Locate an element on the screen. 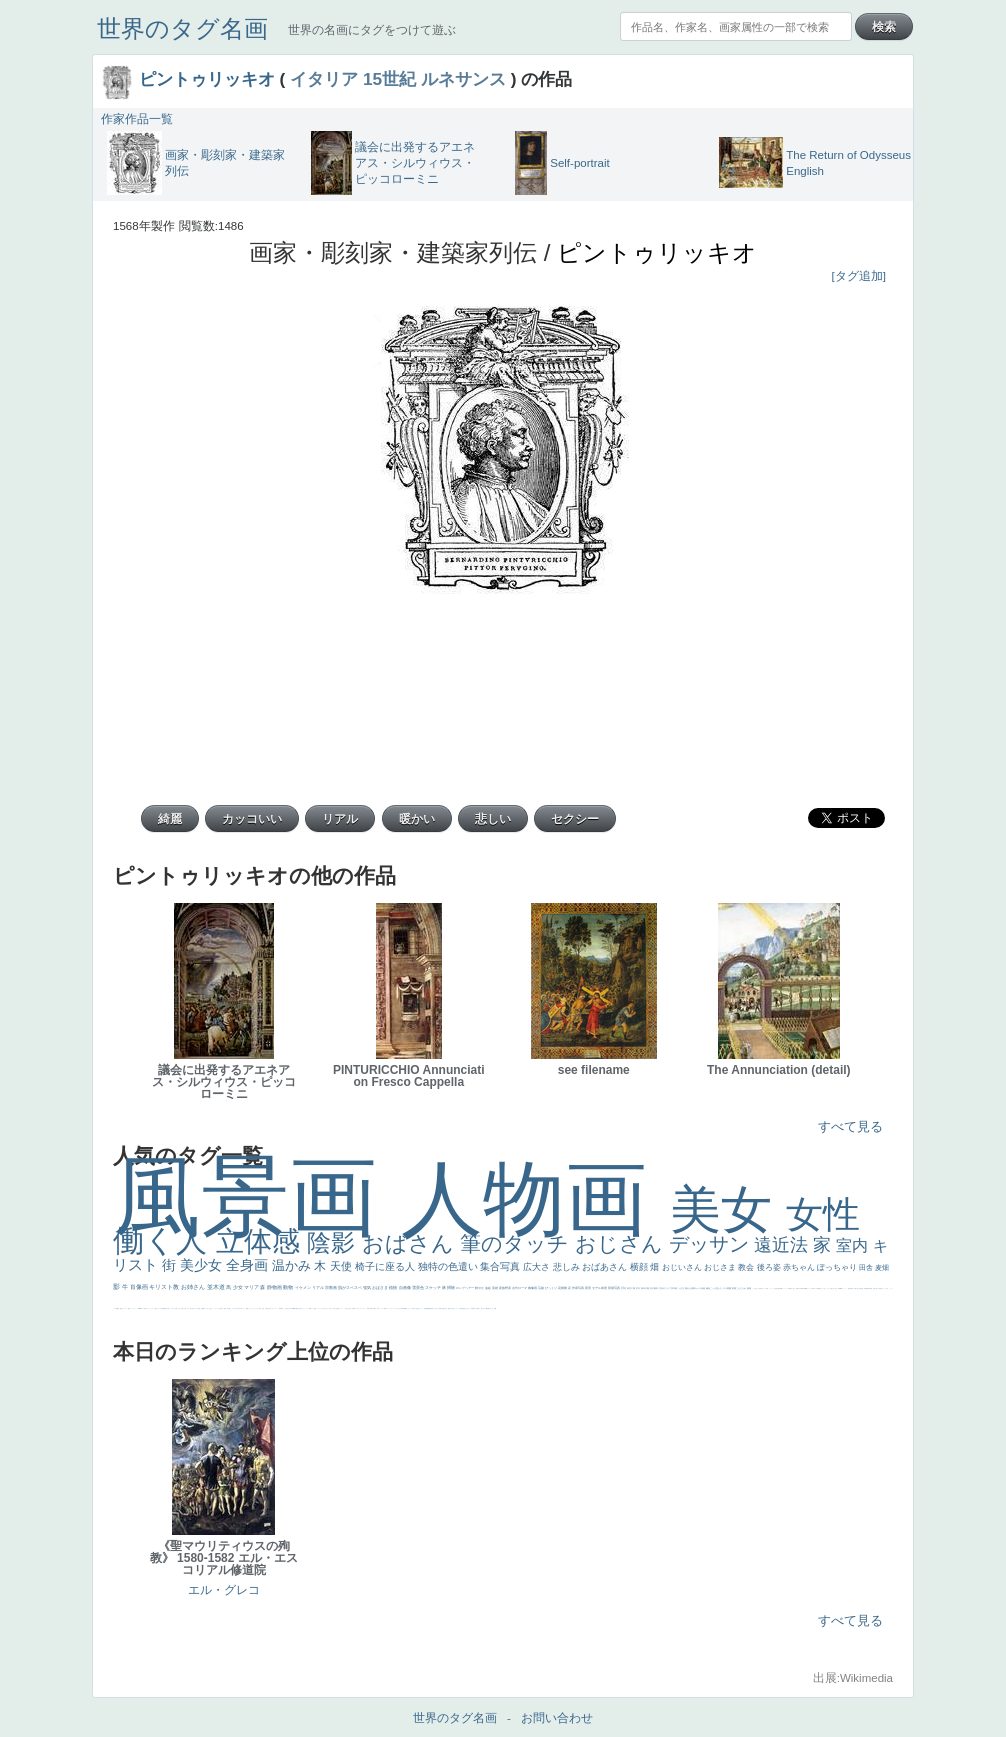 The width and height of the screenshot is (1006, 1737). 作家写真 is located at coordinates (578, 1288).